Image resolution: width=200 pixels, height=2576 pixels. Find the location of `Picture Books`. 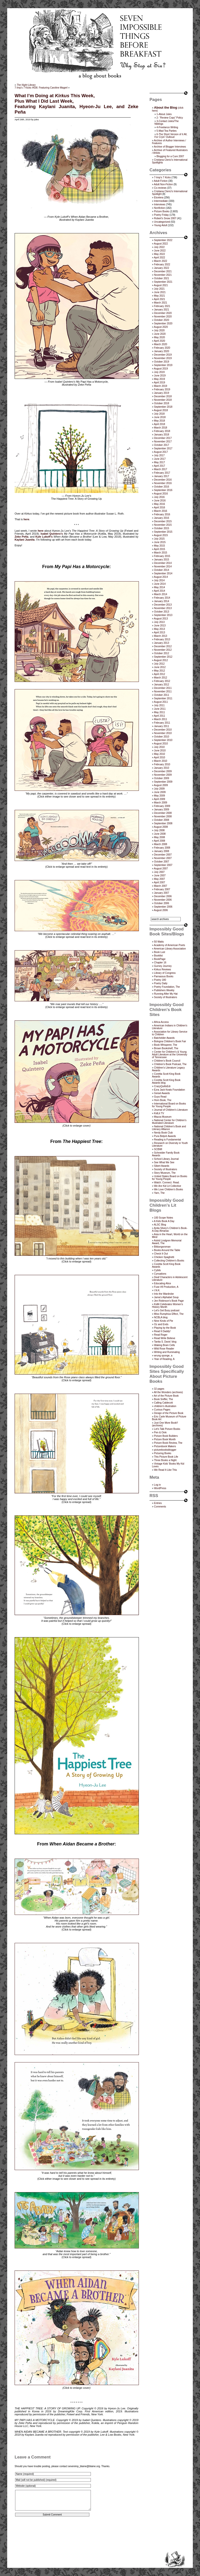

Picture Books is located at coordinates (161, 211).